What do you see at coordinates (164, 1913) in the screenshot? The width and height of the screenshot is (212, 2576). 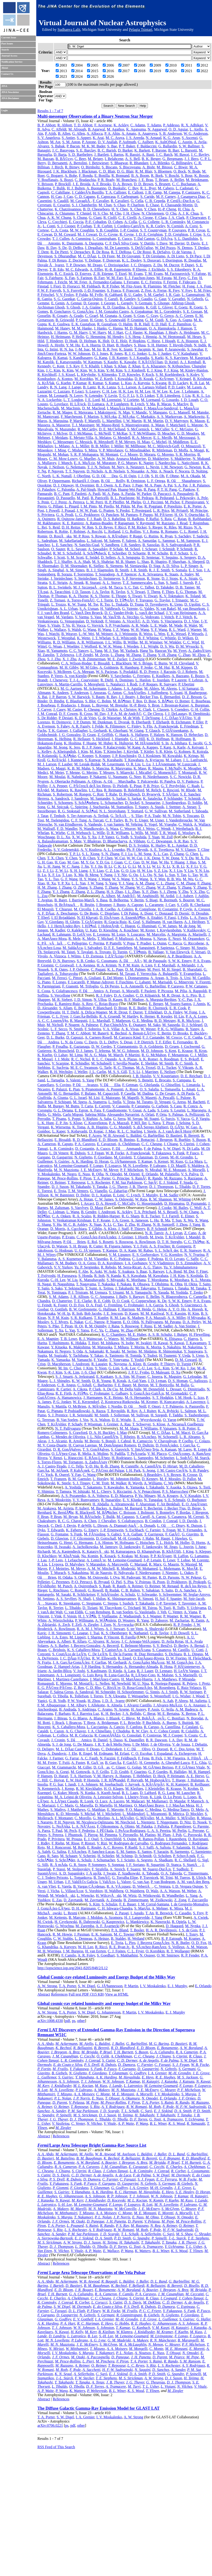 I see `R. Beswick` at bounding box center [164, 1913].